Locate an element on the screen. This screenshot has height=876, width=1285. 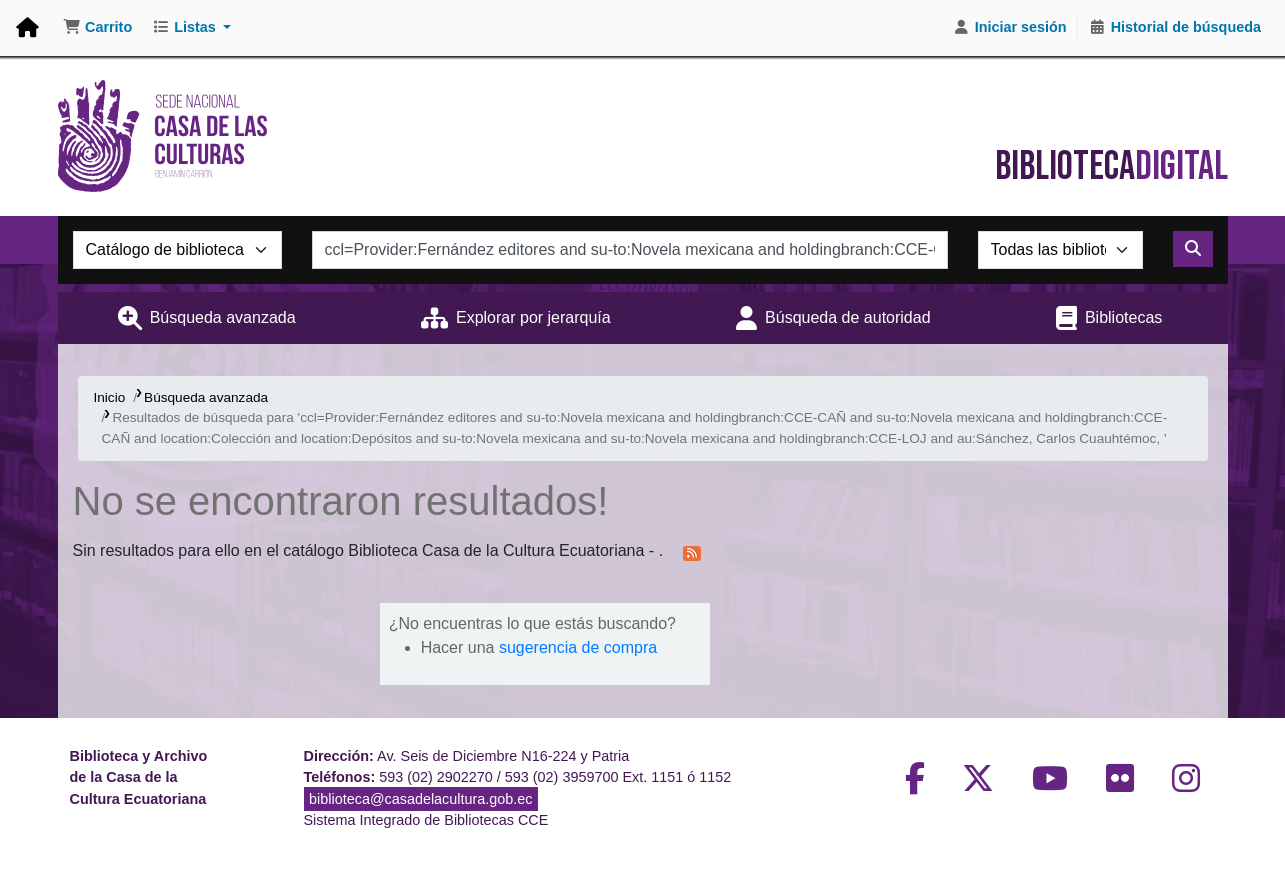
[Suscribirse a esta búsqueda] is located at coordinates (692, 552).